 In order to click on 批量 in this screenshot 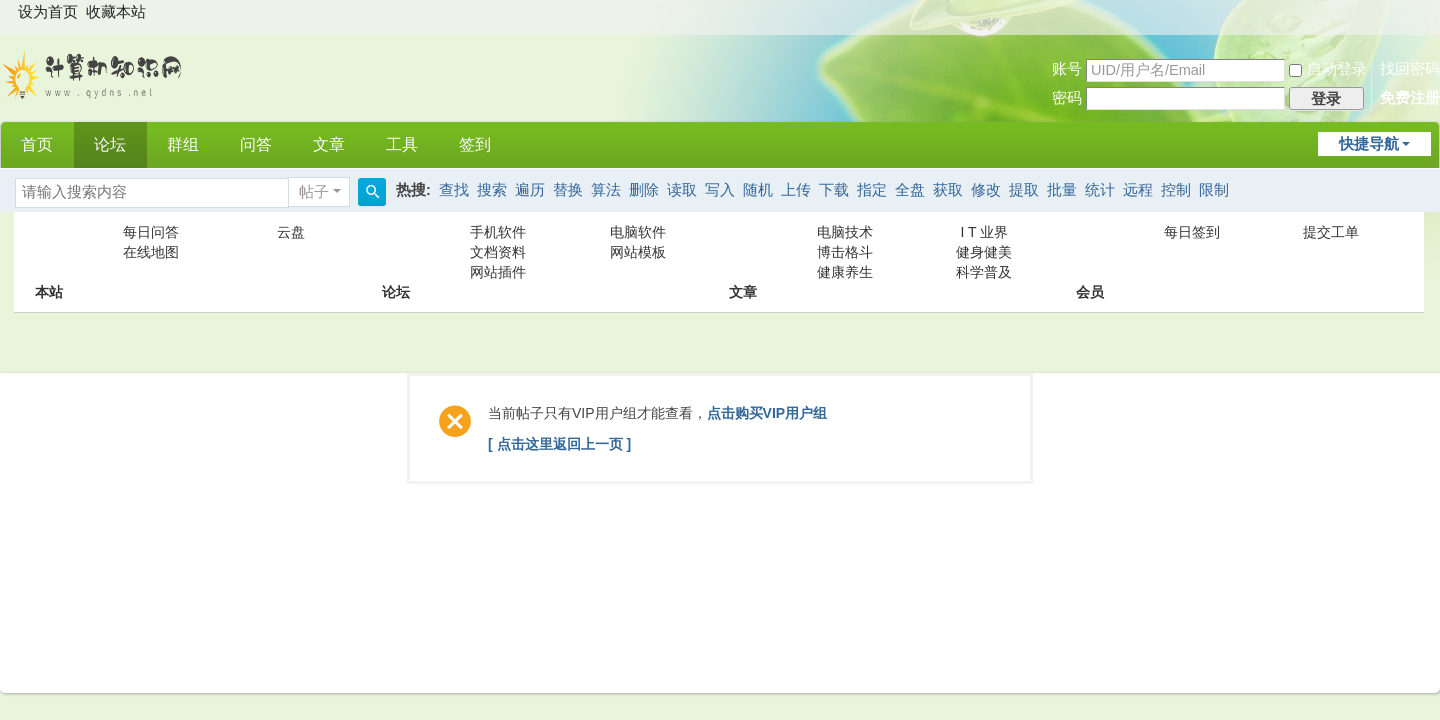, I will do `click(1062, 190)`.